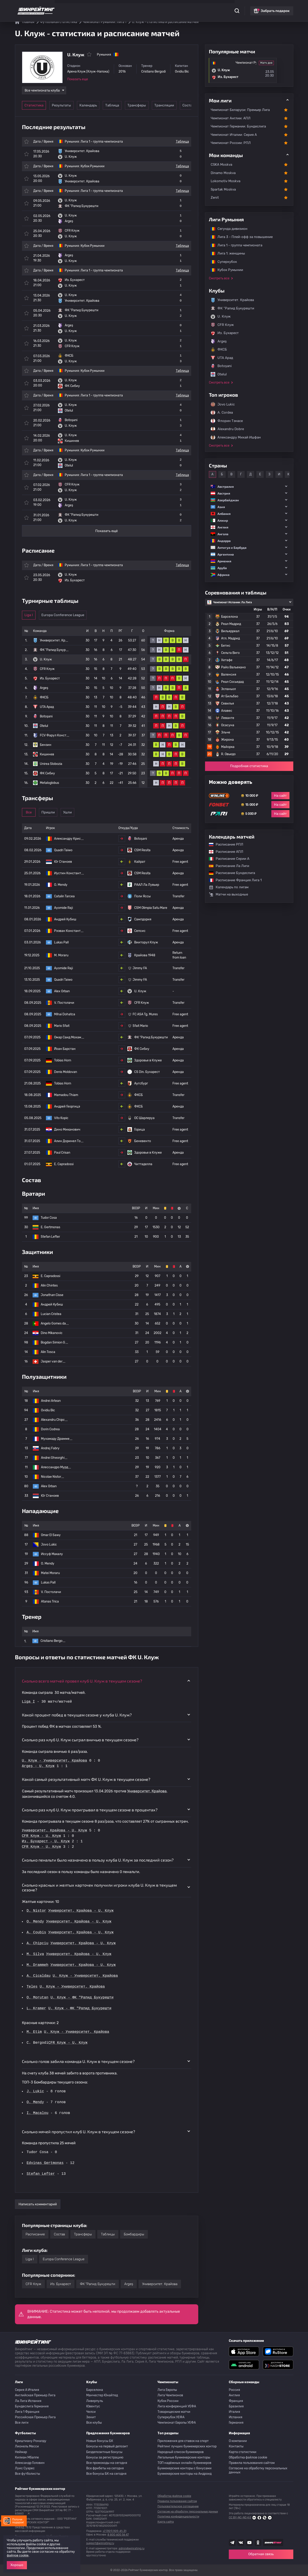 This screenshot has width=308, height=2576. I want to click on Mamadou Thiam, so click(66, 1095).